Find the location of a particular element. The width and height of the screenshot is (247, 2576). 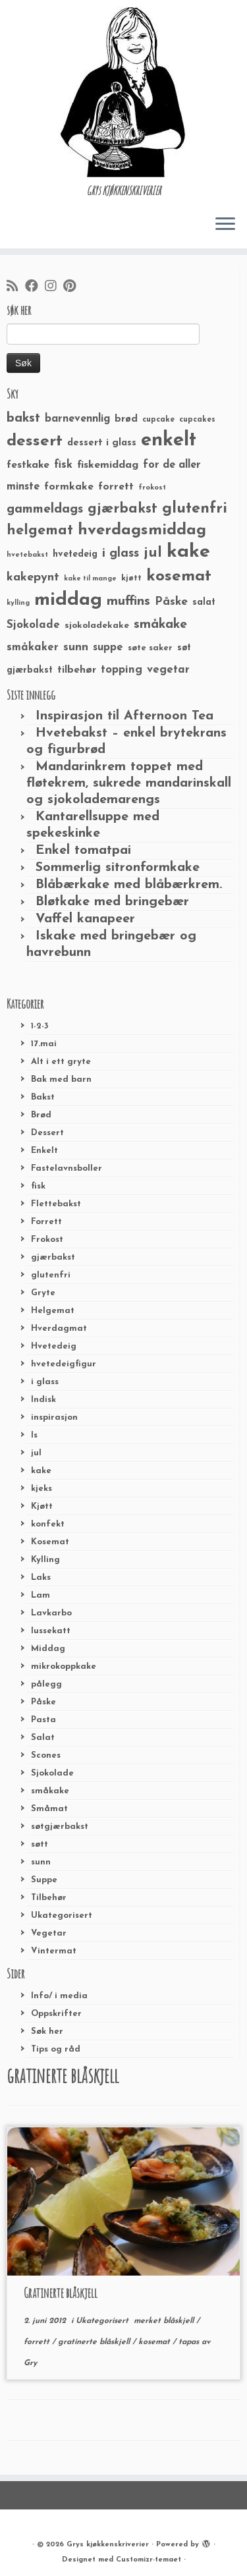

tilbehør [tilbehør (36 elementer)] is located at coordinates (76, 670).